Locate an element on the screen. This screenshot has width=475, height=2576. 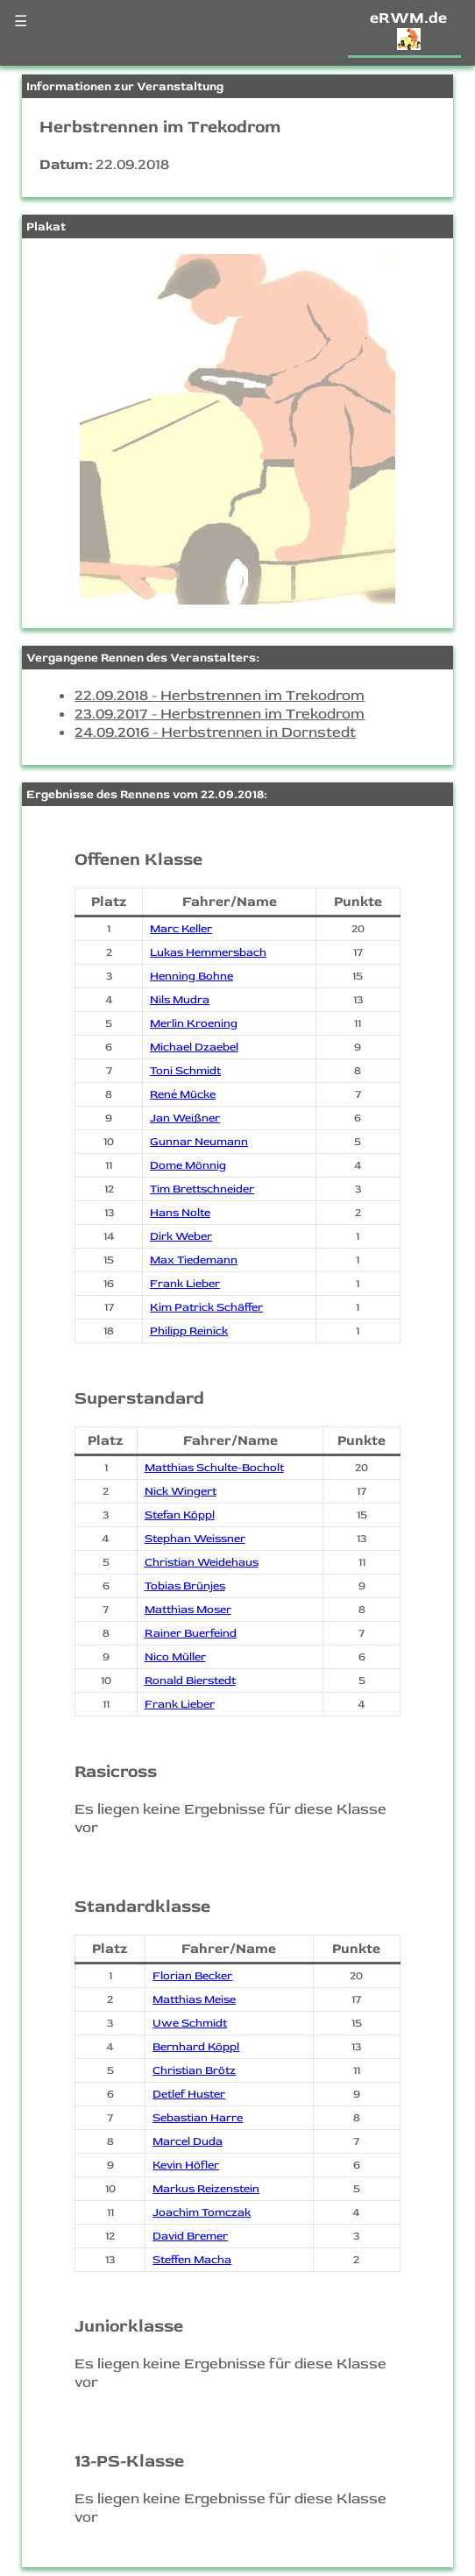
Frank Lieber is located at coordinates (185, 1284).